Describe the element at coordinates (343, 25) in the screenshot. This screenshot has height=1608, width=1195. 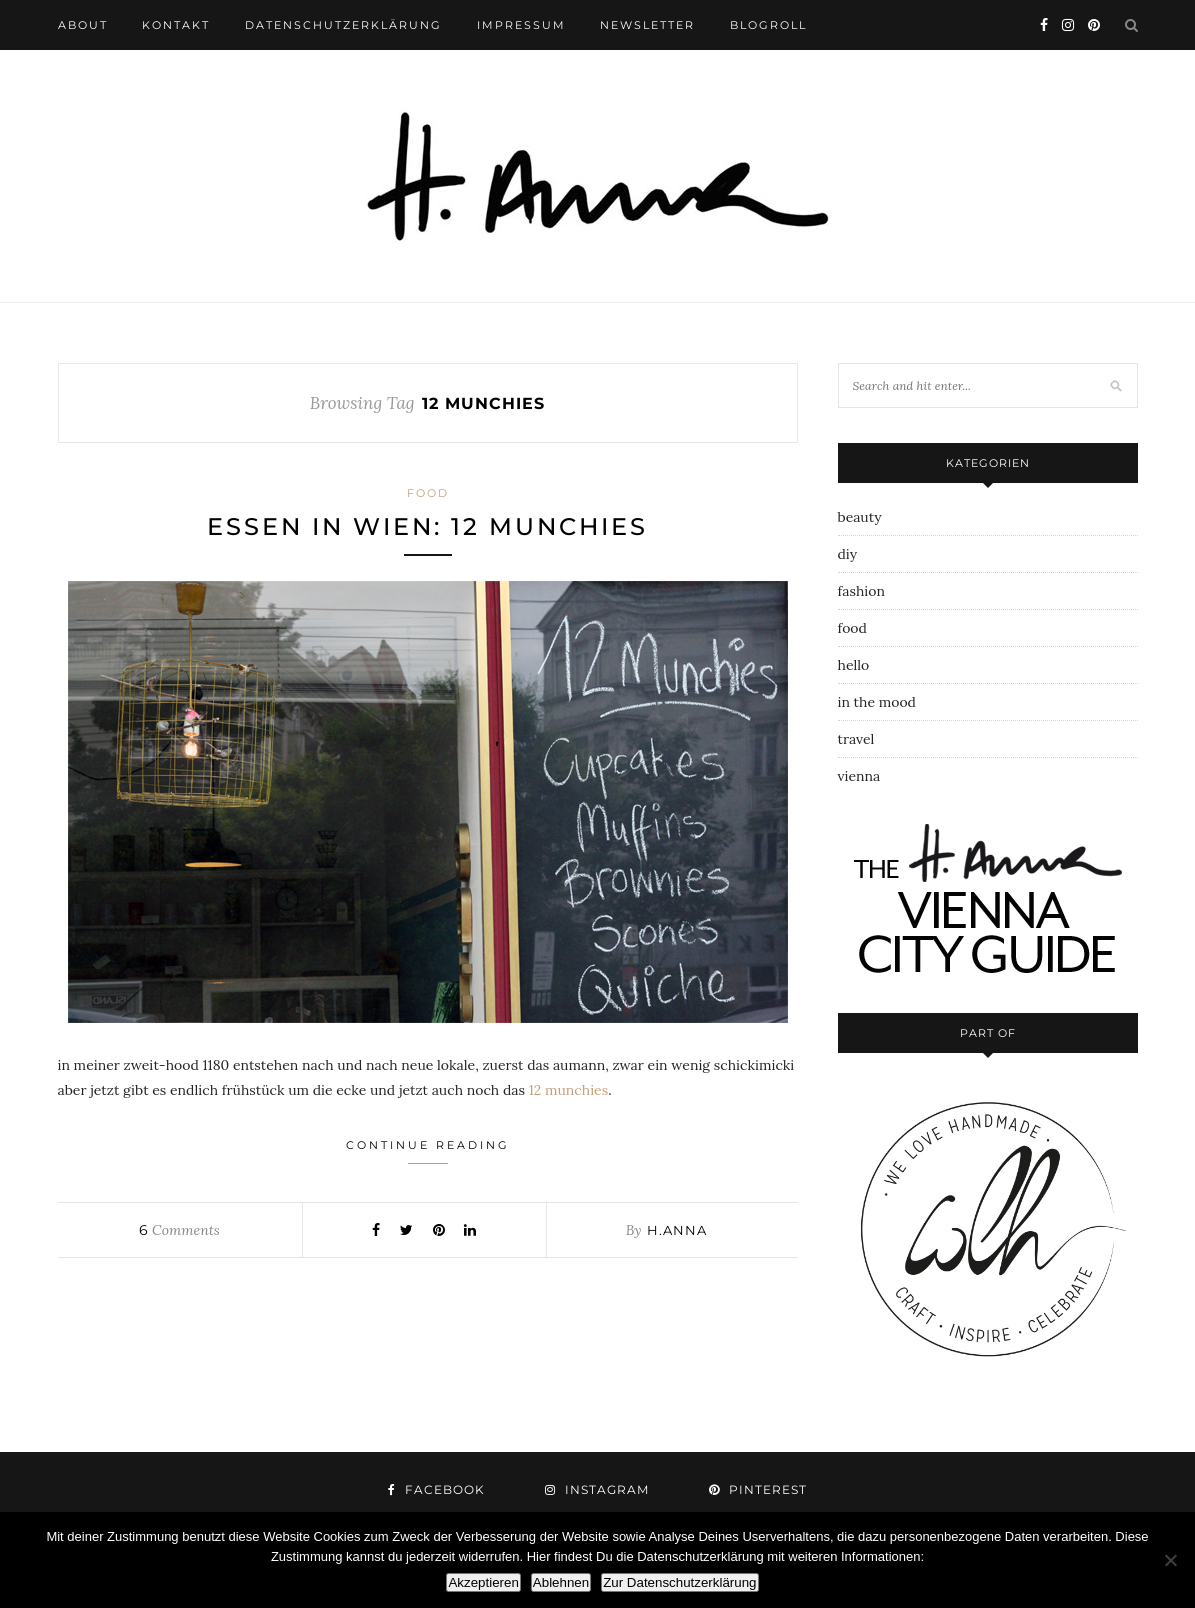
I see `datenschutzerklärung` at that location.